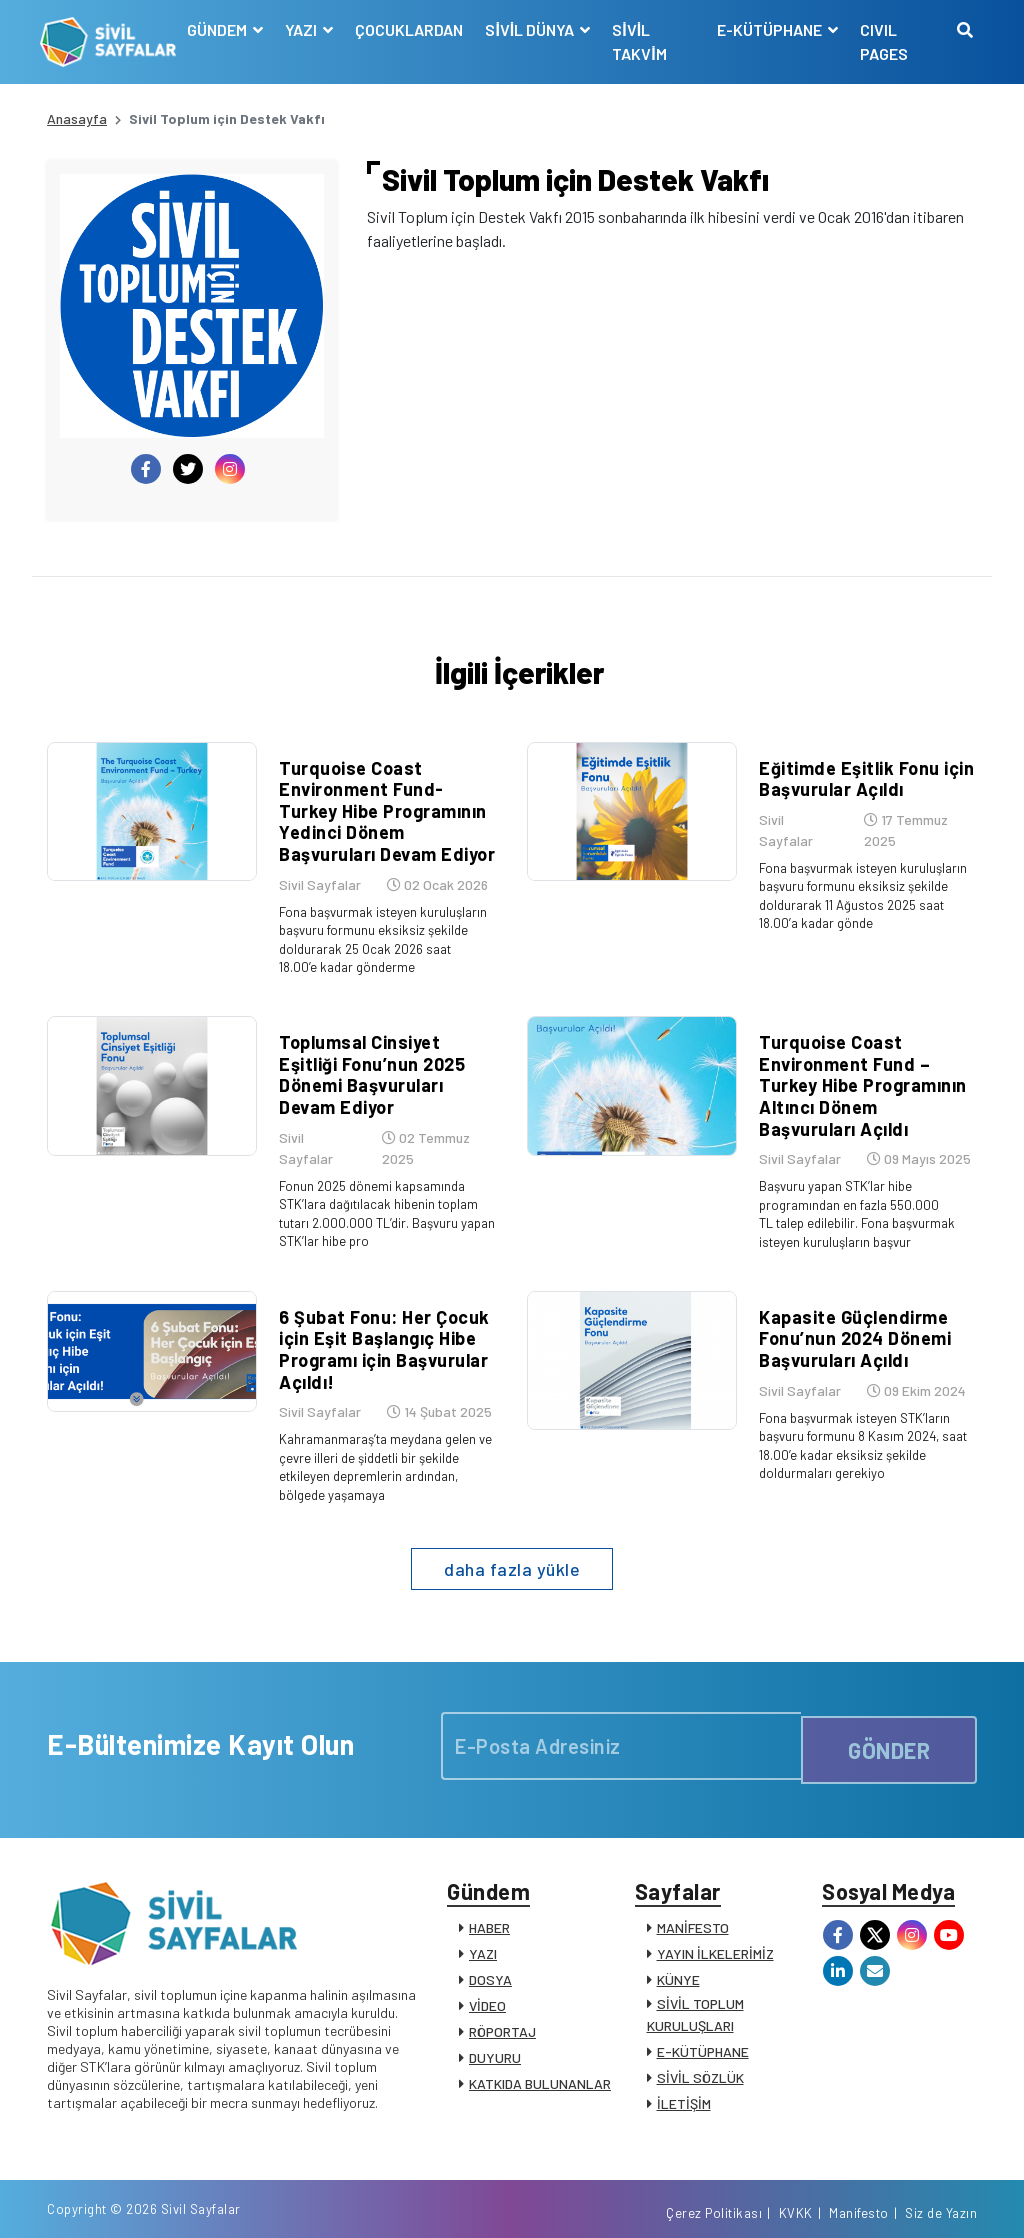 The image size is (1024, 2238). What do you see at coordinates (715, 1928) in the screenshot?
I see `YAYIN İLKELERİMİZ` at bounding box center [715, 1928].